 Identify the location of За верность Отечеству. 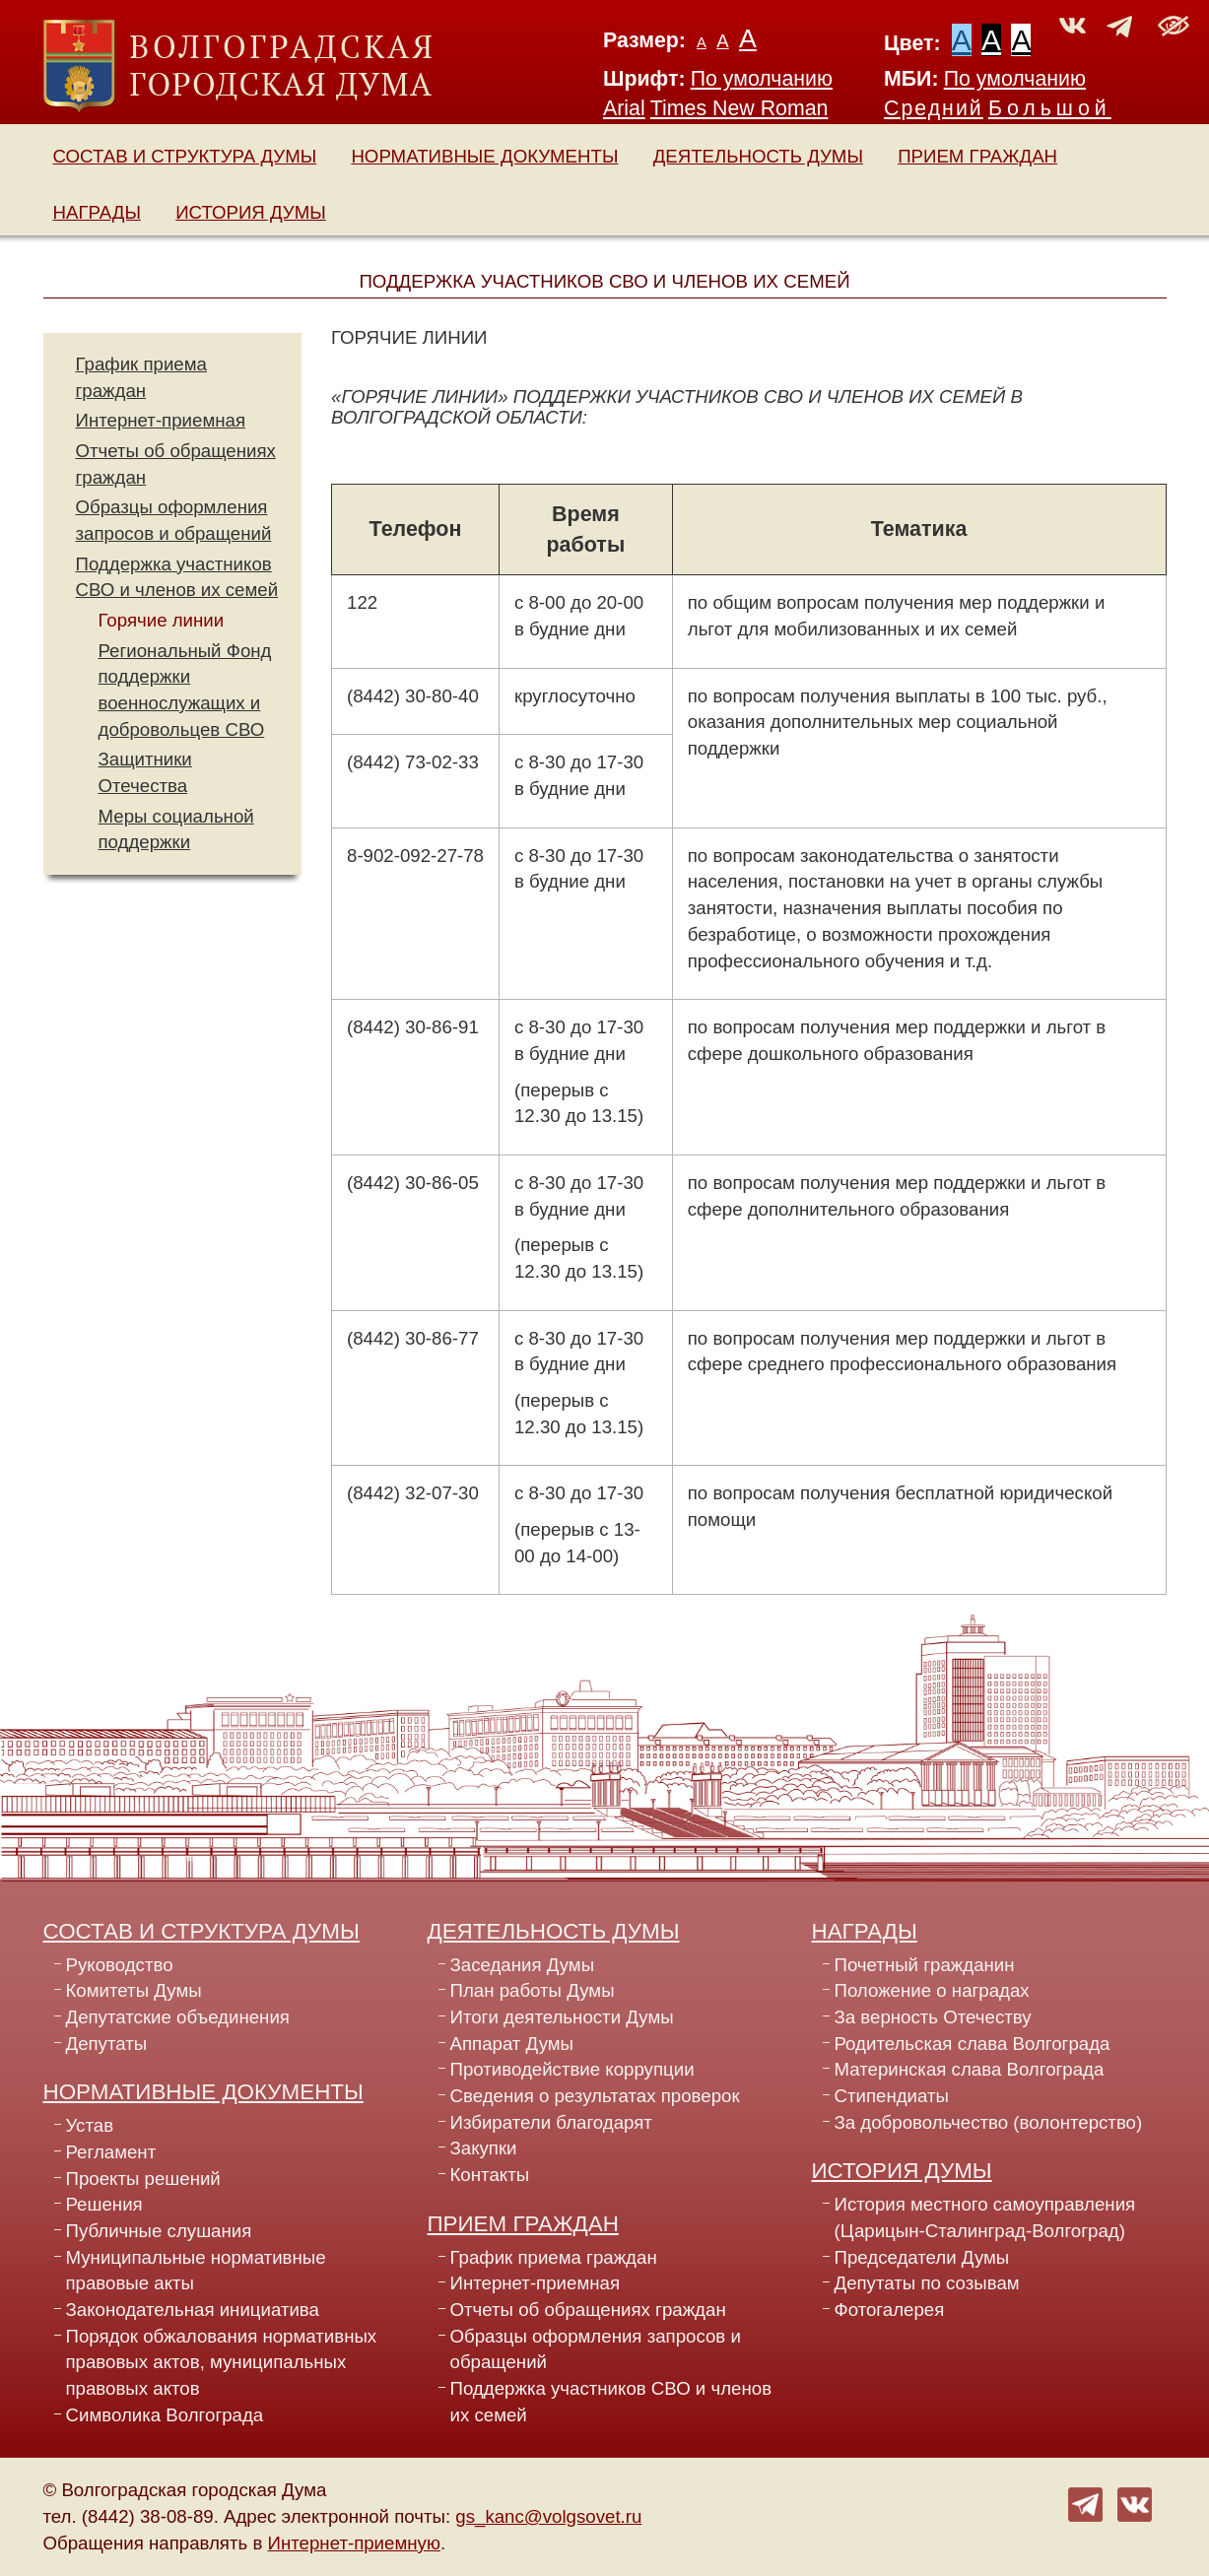
(933, 2017).